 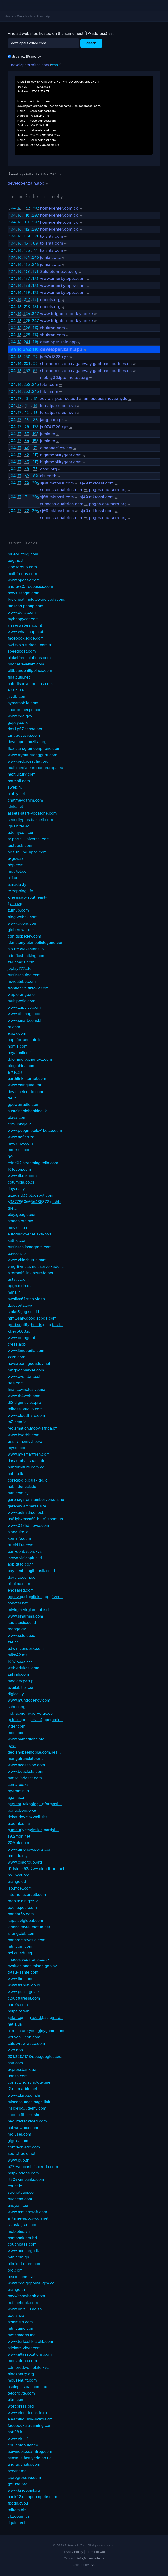 What do you see at coordinates (35, 447) in the screenshot?
I see `71` at bounding box center [35, 447].